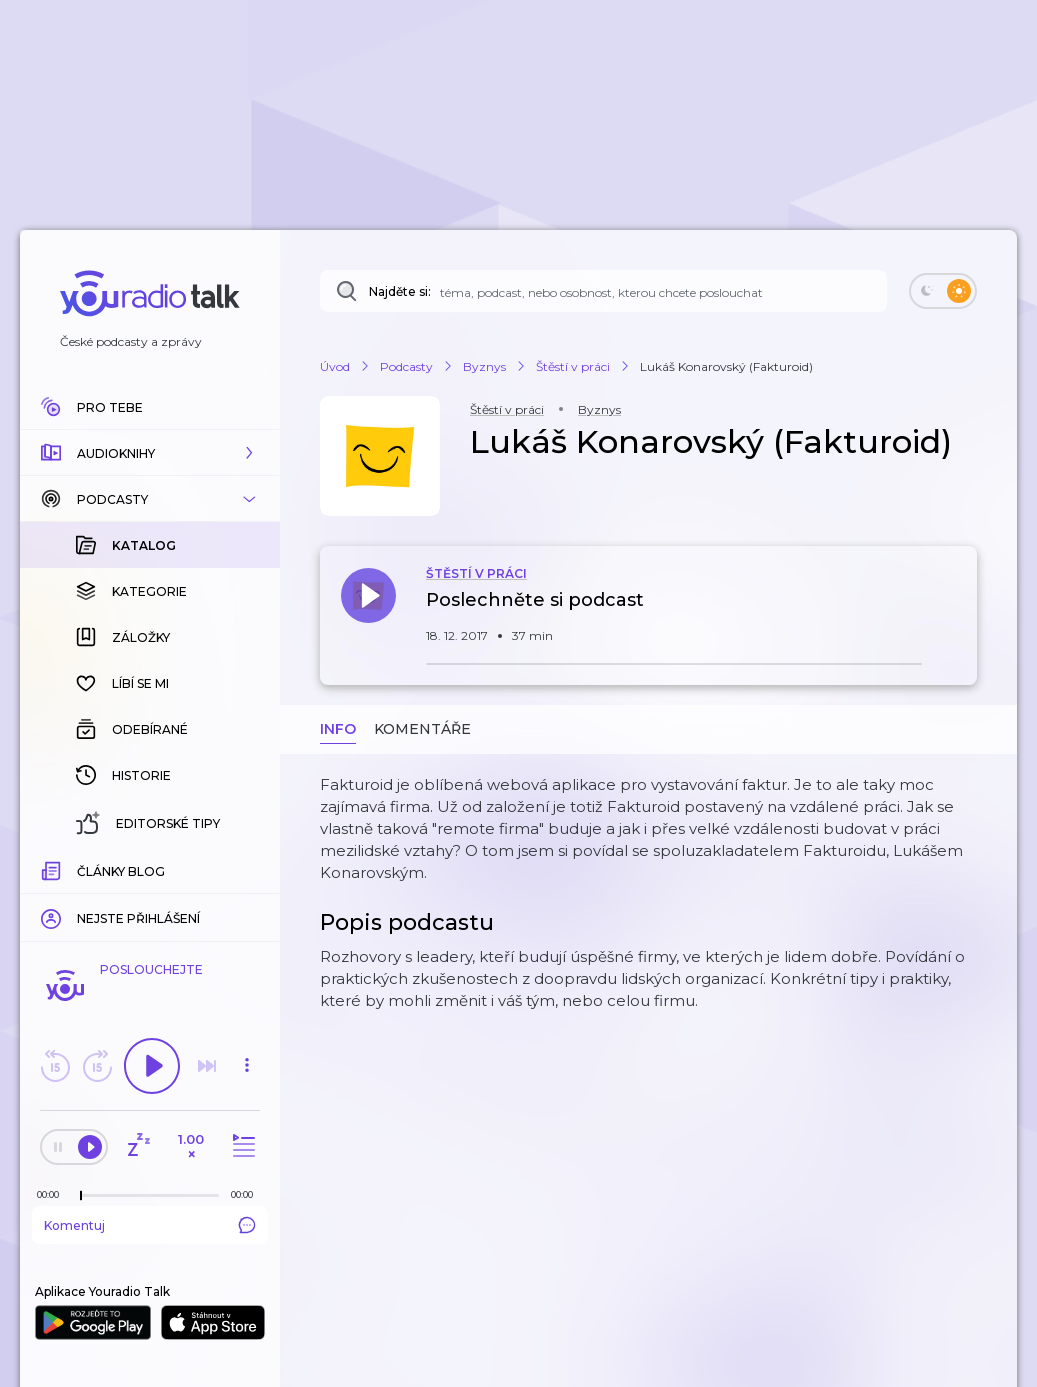 The image size is (1037, 1387). I want to click on [slider], so click(81, 1196).